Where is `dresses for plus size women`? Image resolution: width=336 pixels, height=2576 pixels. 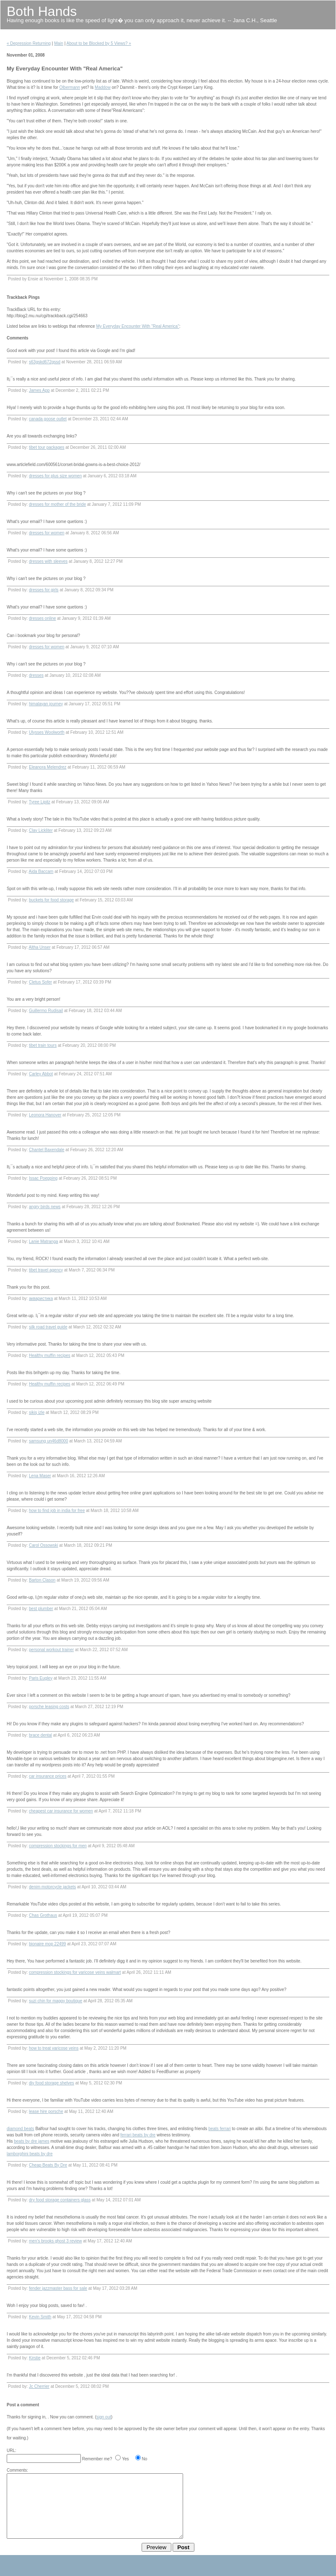 dresses for plus size women is located at coordinates (55, 476).